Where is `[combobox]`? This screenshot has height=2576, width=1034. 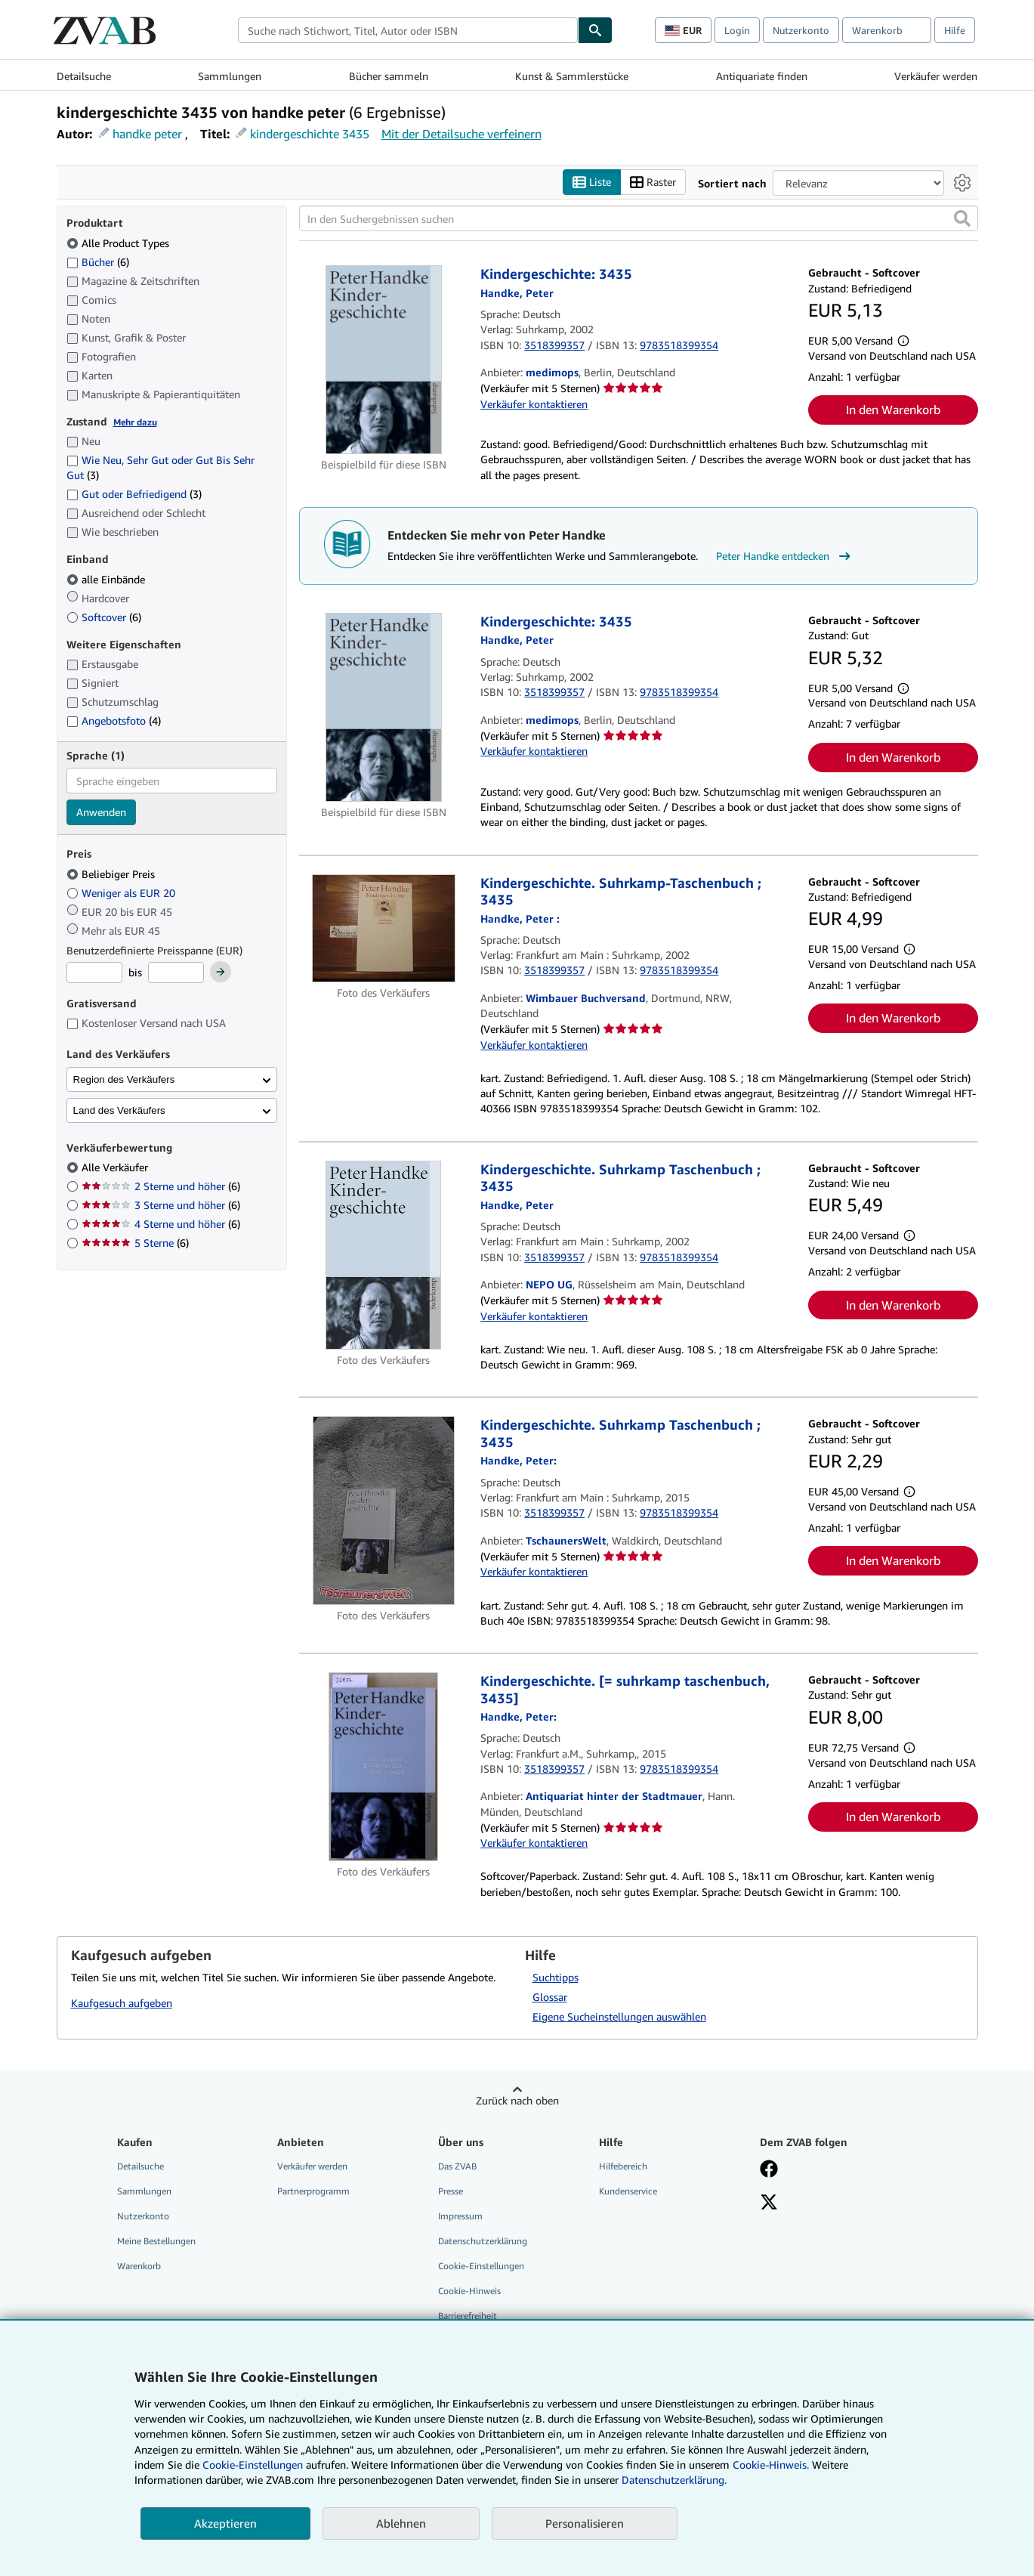 [combobox] is located at coordinates (408, 30).